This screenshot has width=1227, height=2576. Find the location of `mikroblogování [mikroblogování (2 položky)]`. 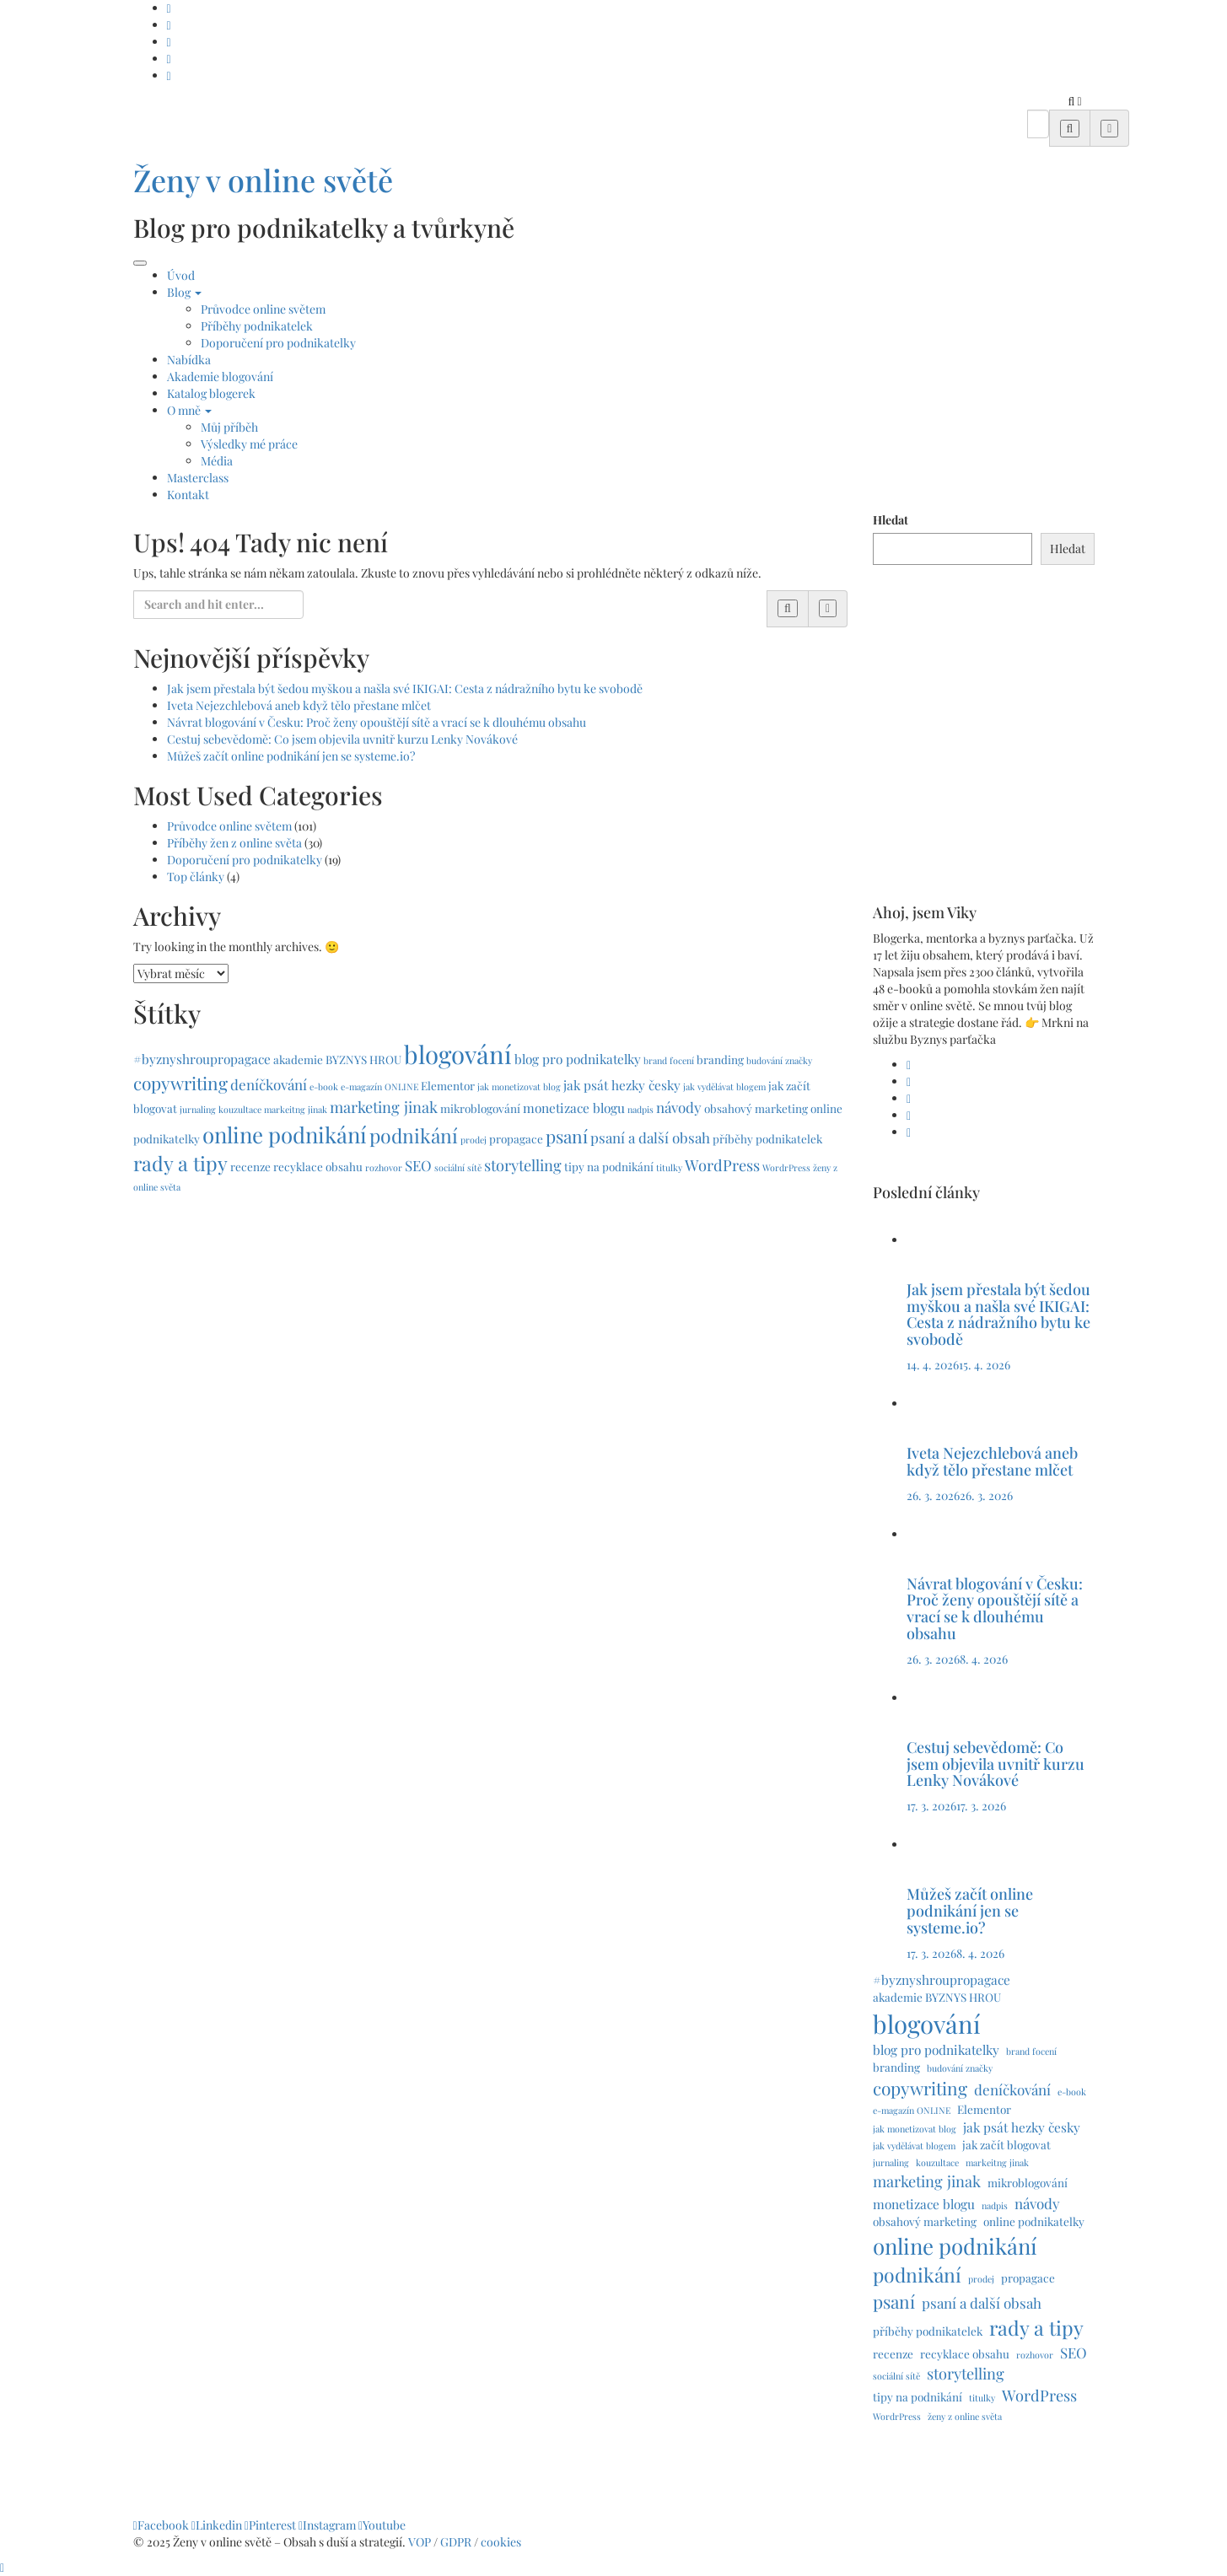

mikroblogování [mikroblogování (2 položky)] is located at coordinates (480, 1108).